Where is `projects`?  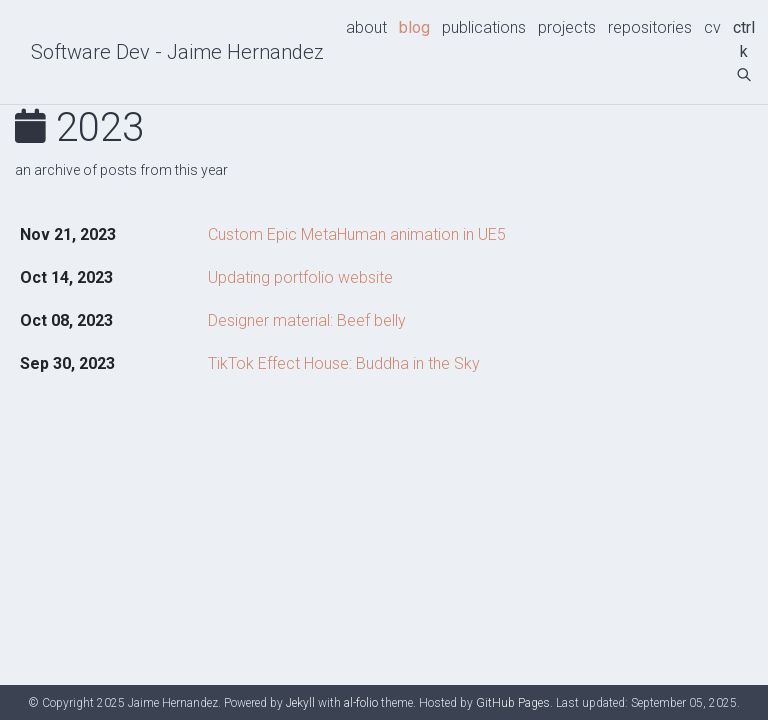
projects is located at coordinates (567, 27).